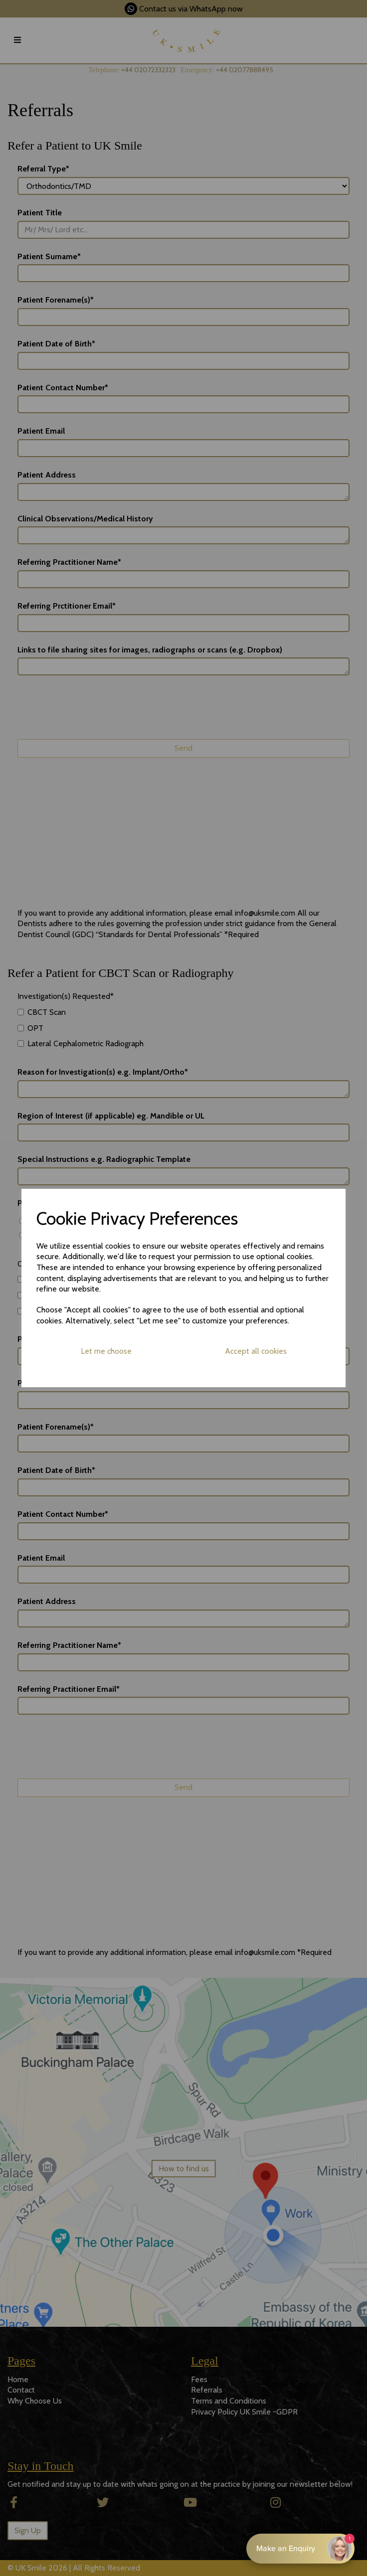  Describe the element at coordinates (256, 1351) in the screenshot. I see `Accept all cookies` at that location.